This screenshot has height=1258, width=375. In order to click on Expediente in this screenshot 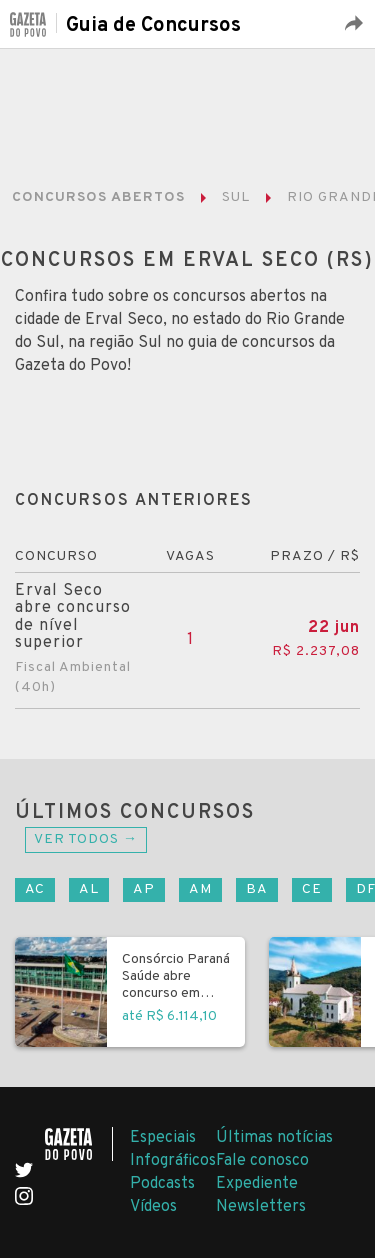, I will do `click(257, 1184)`.